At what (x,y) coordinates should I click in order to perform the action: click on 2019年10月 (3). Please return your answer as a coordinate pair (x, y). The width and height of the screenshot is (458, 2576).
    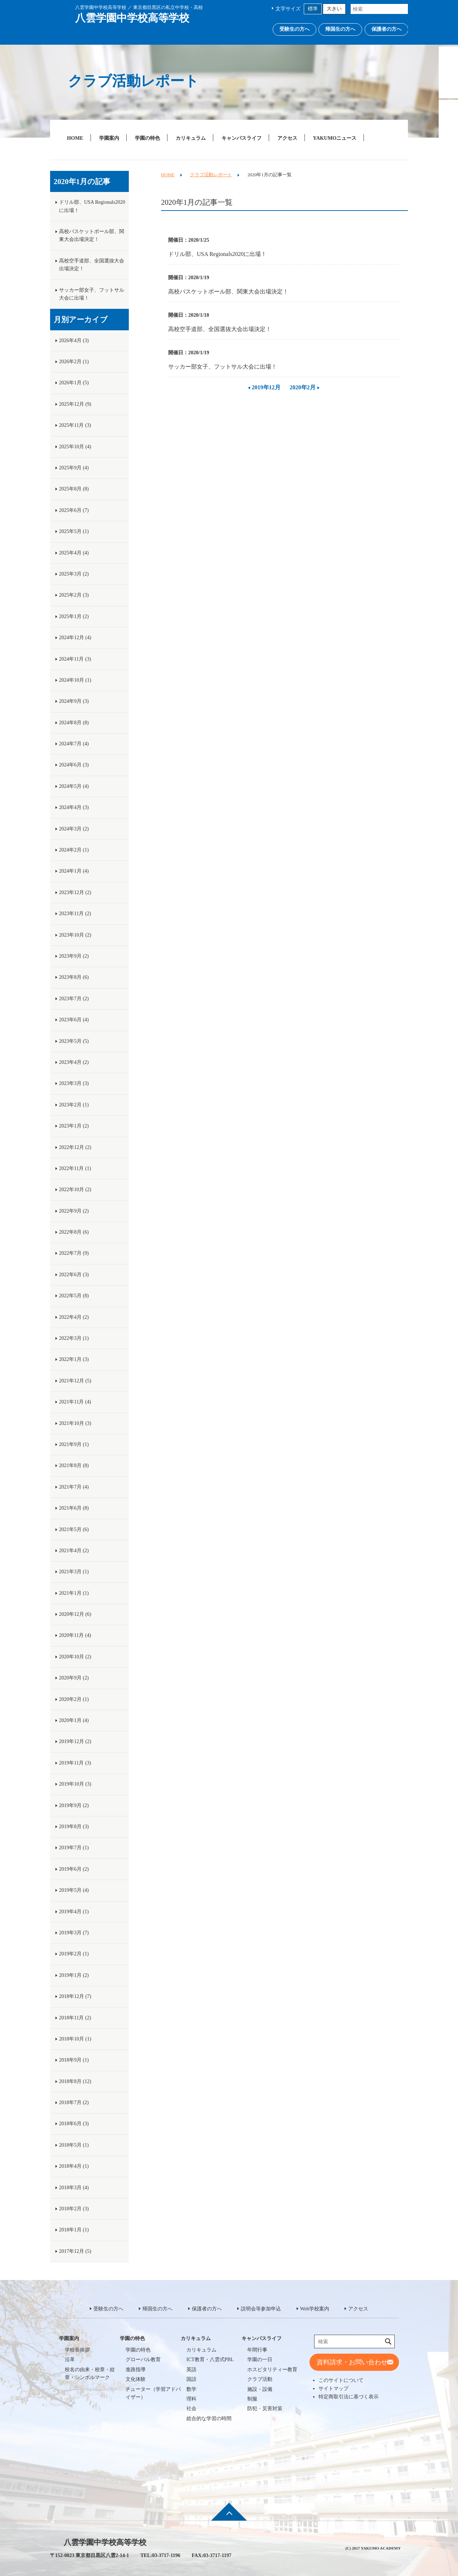
    Looking at the image, I should click on (75, 1784).